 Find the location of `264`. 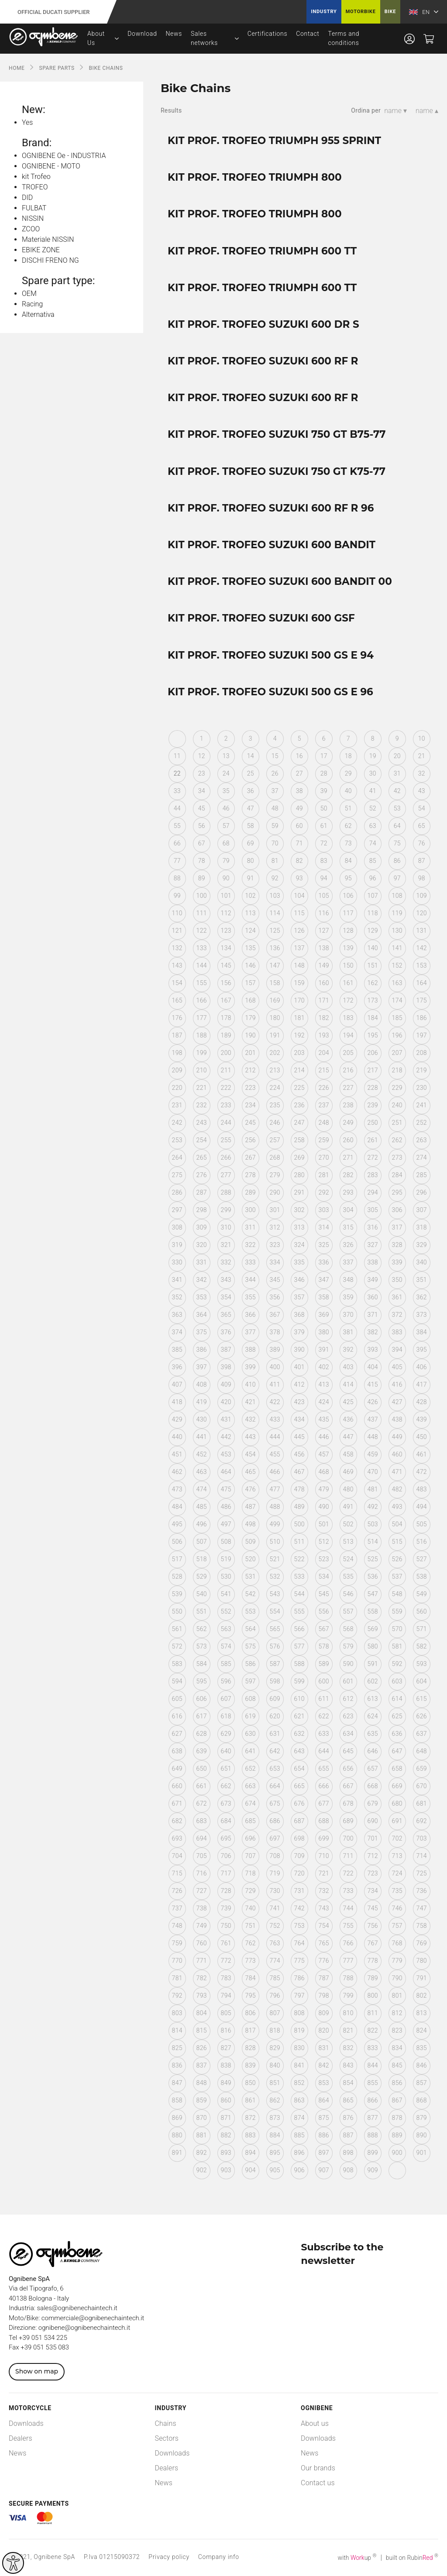

264 is located at coordinates (177, 1157).